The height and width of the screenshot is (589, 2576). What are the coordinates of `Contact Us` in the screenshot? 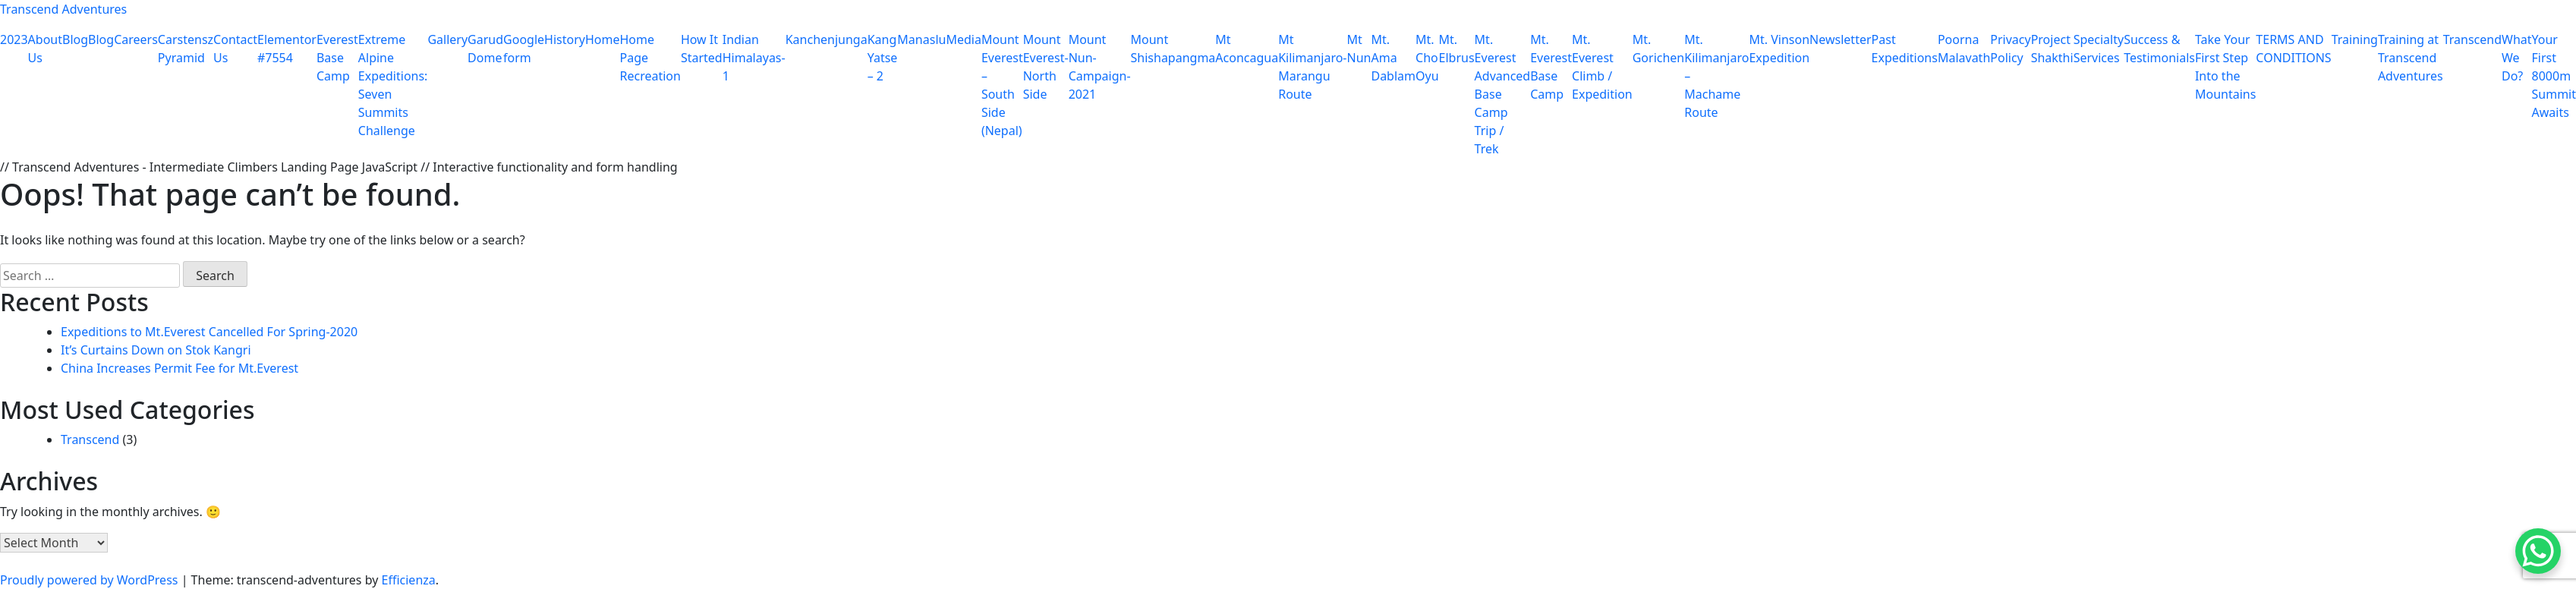 It's located at (235, 48).